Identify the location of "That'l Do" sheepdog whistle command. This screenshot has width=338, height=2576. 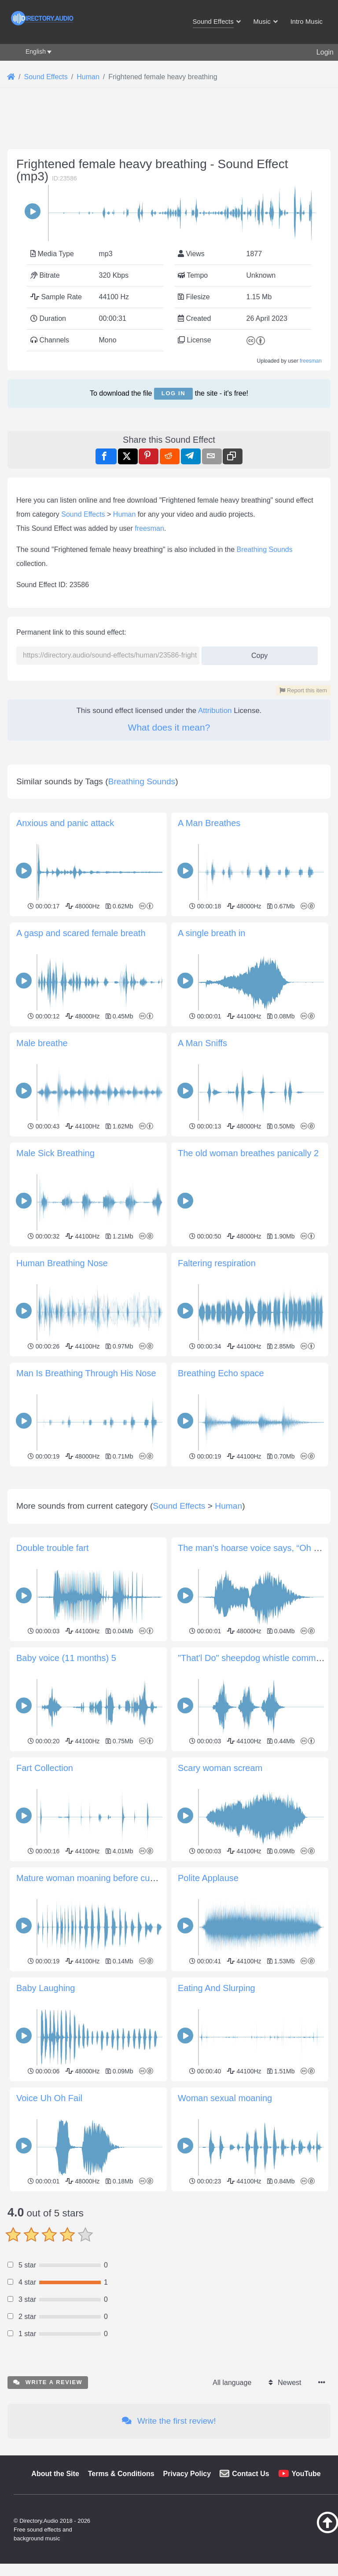
(254, 1781).